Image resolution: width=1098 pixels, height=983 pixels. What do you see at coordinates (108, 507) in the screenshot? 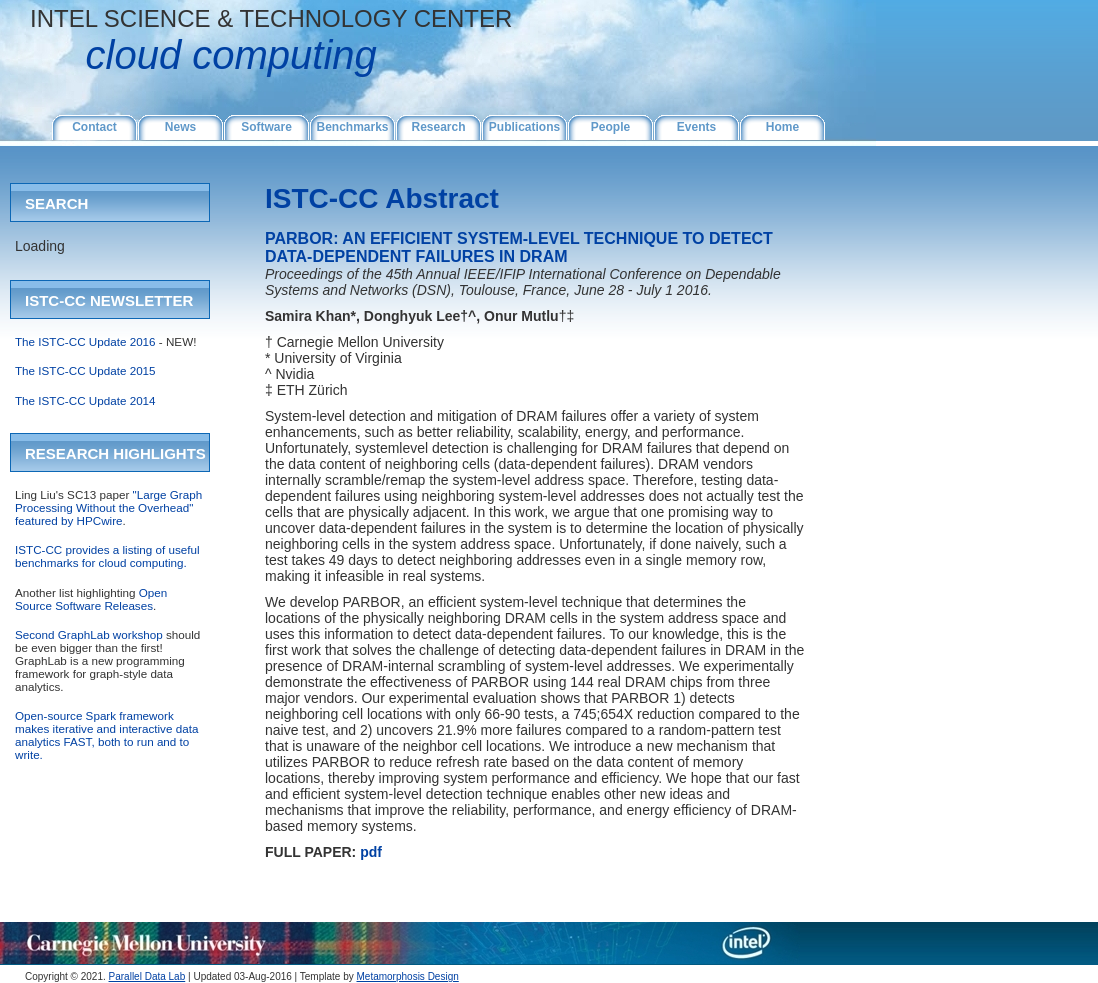
I see `"Large Graph Processing Without the Overhead" featured by HPCwire` at bounding box center [108, 507].